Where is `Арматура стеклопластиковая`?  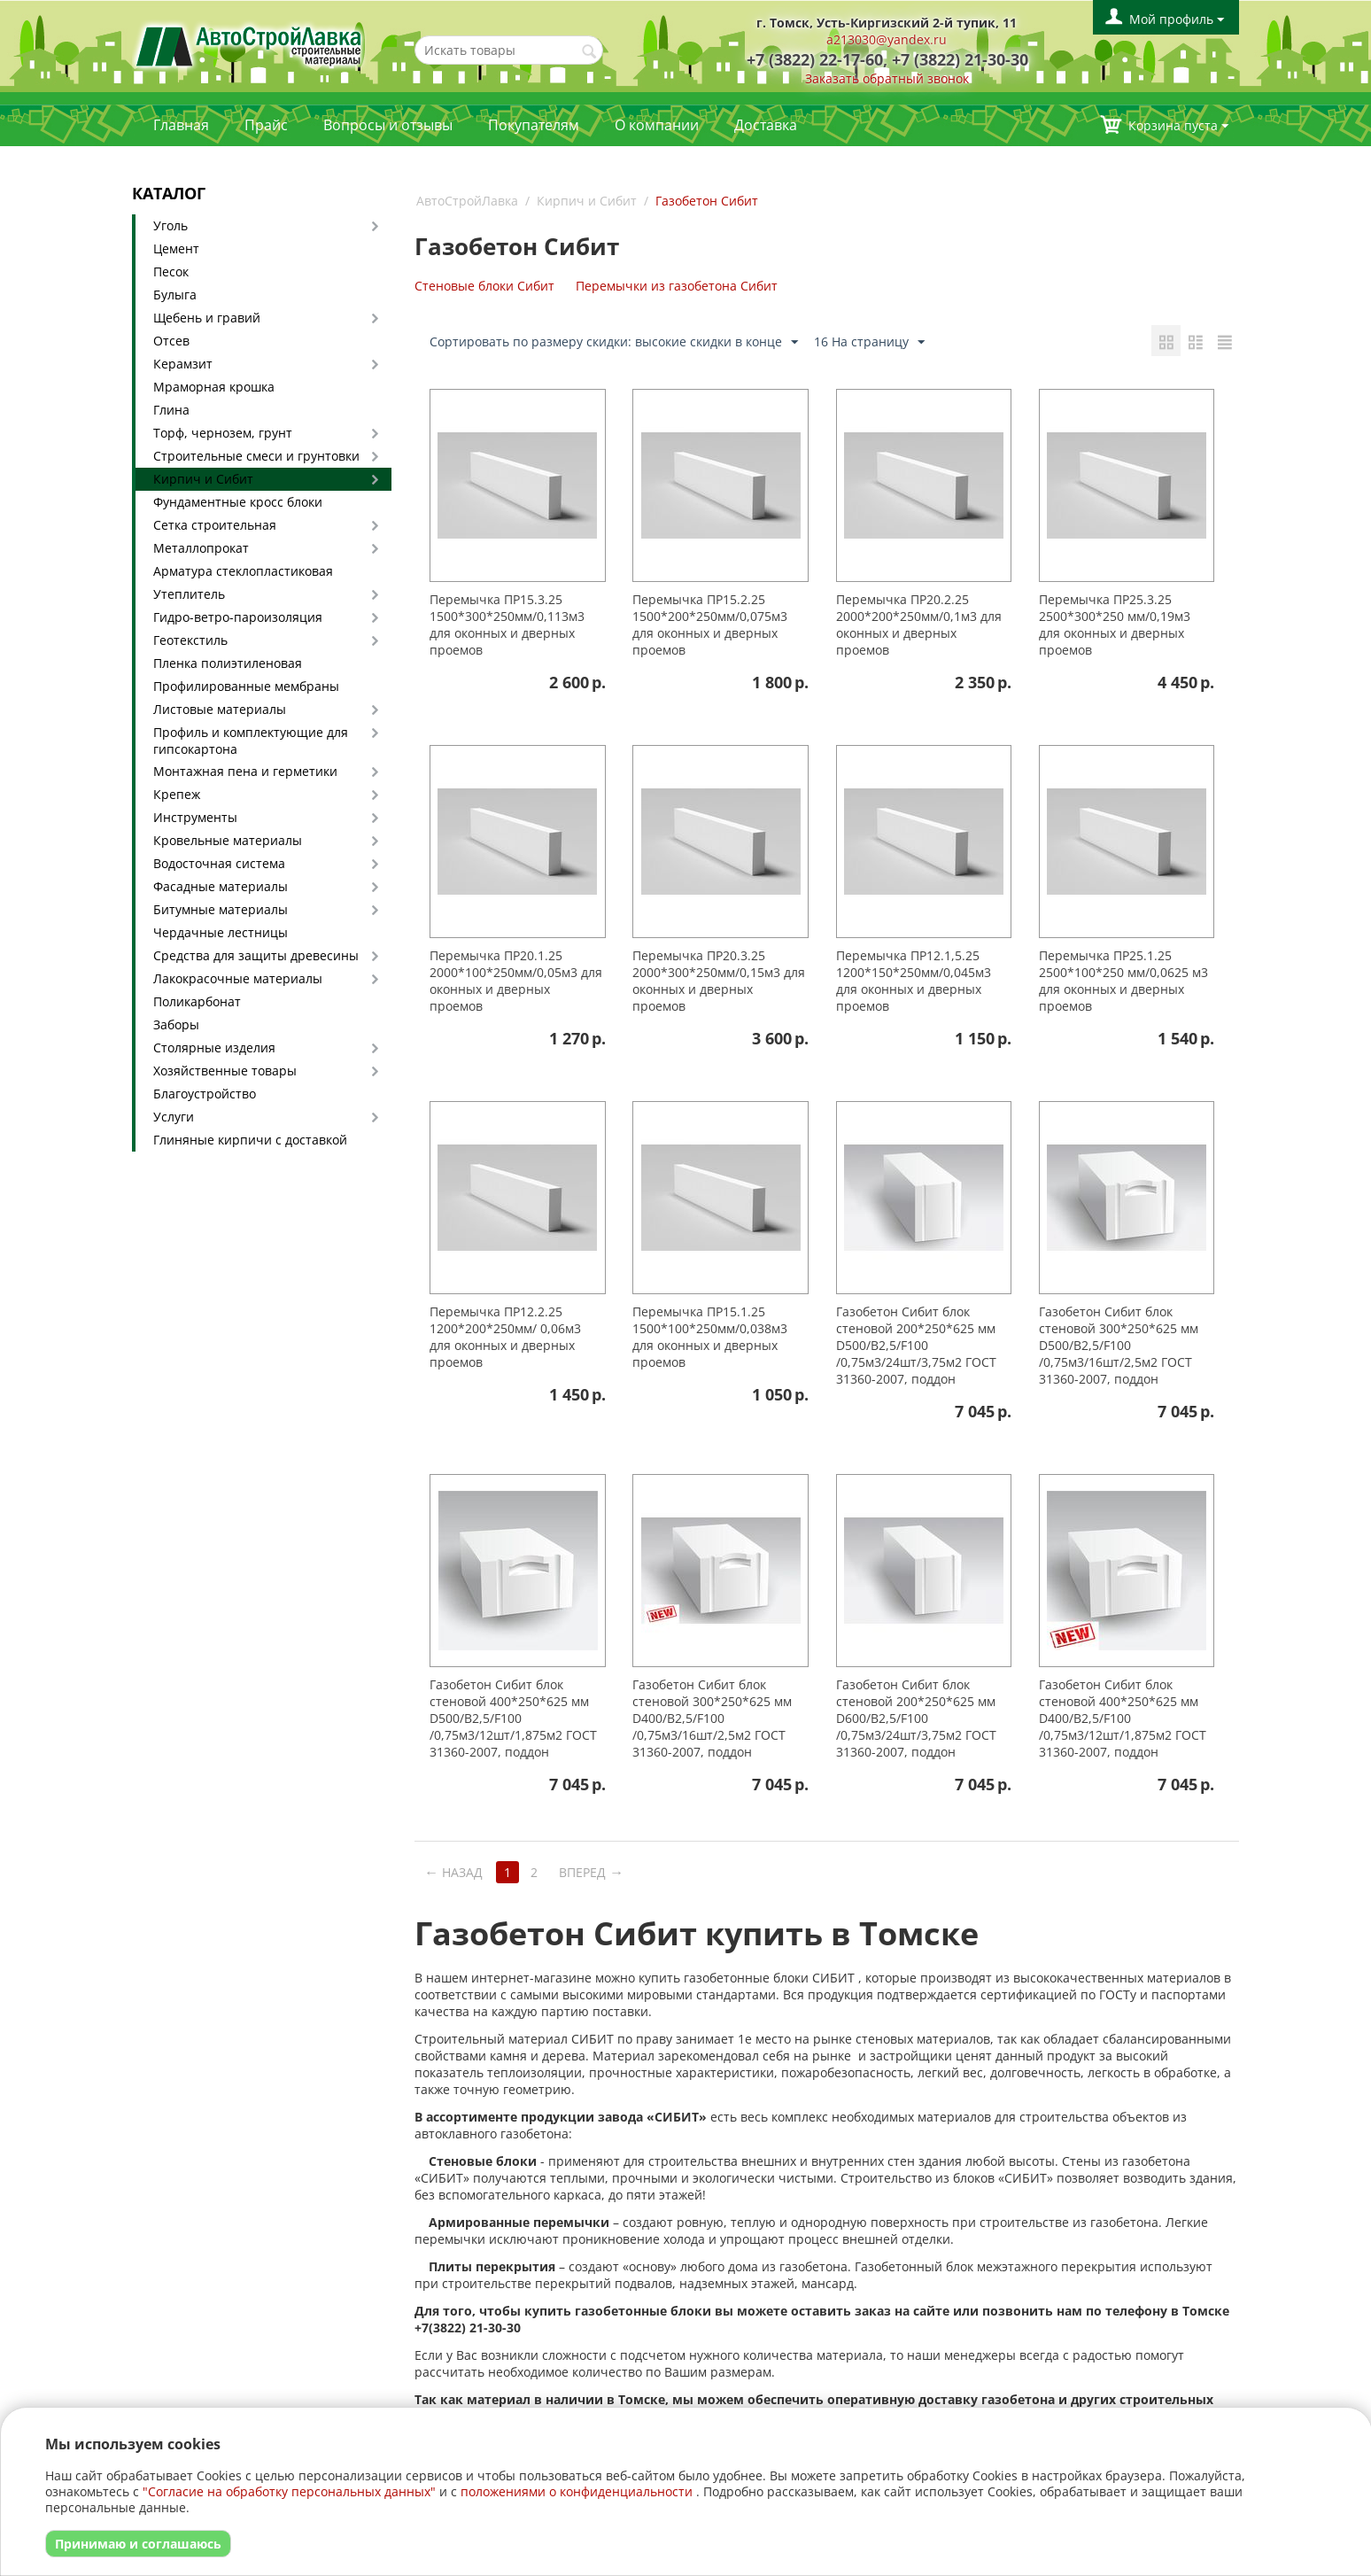 Арматура стеклопластиковая is located at coordinates (243, 571).